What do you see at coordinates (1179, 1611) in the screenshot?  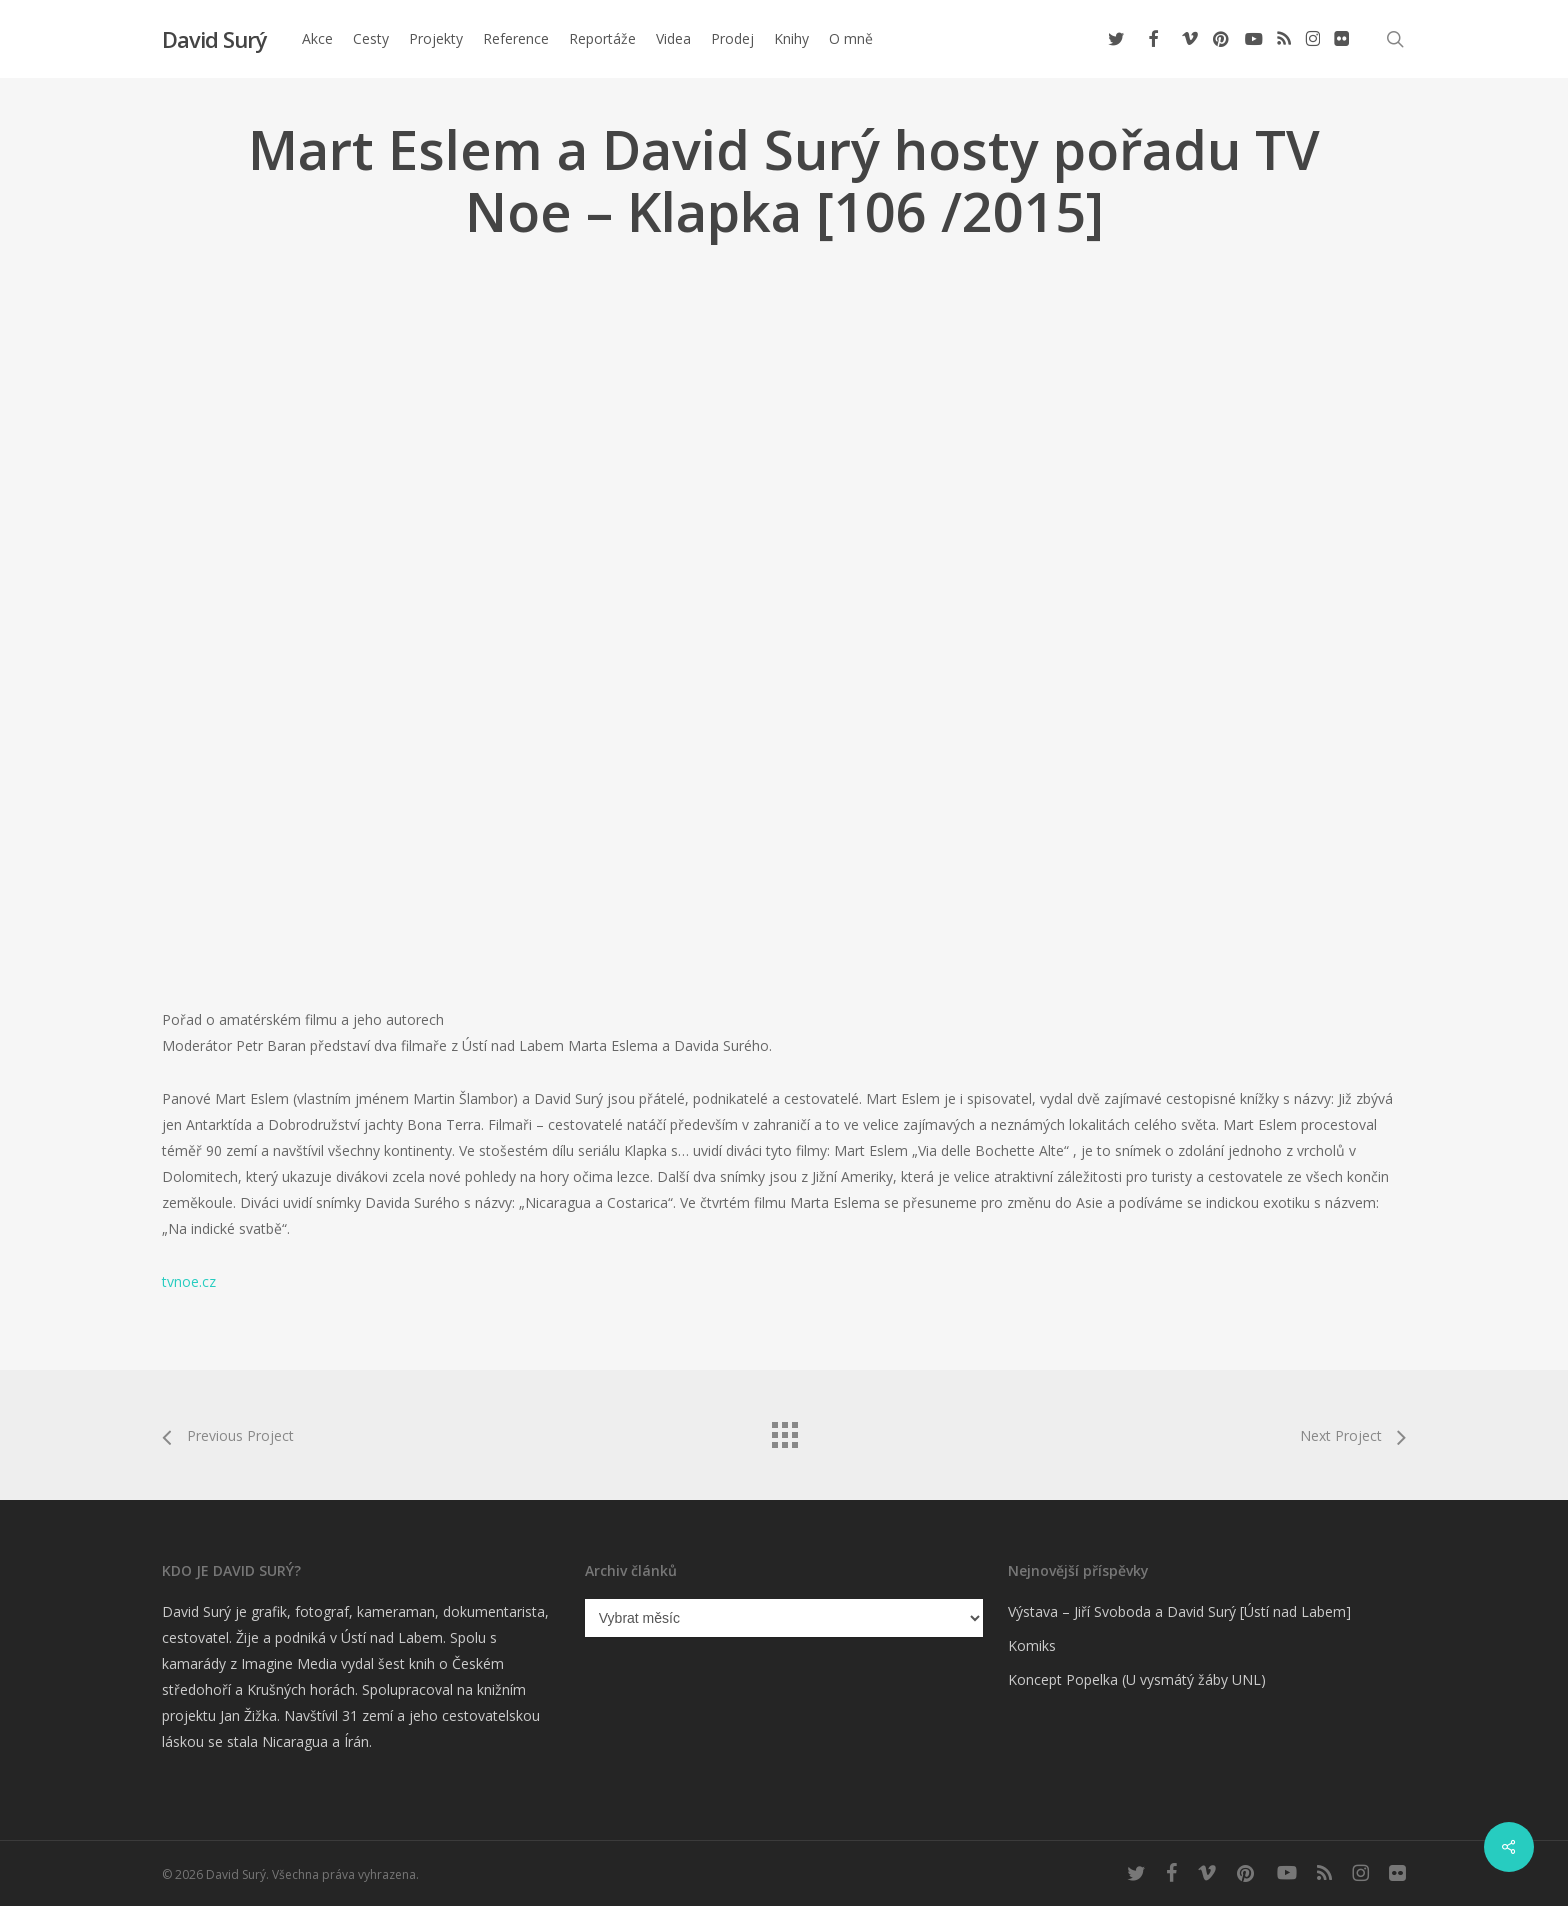 I see `Výstava – Jiří Svoboda a David Surý [Ústí nad Labem]` at bounding box center [1179, 1611].